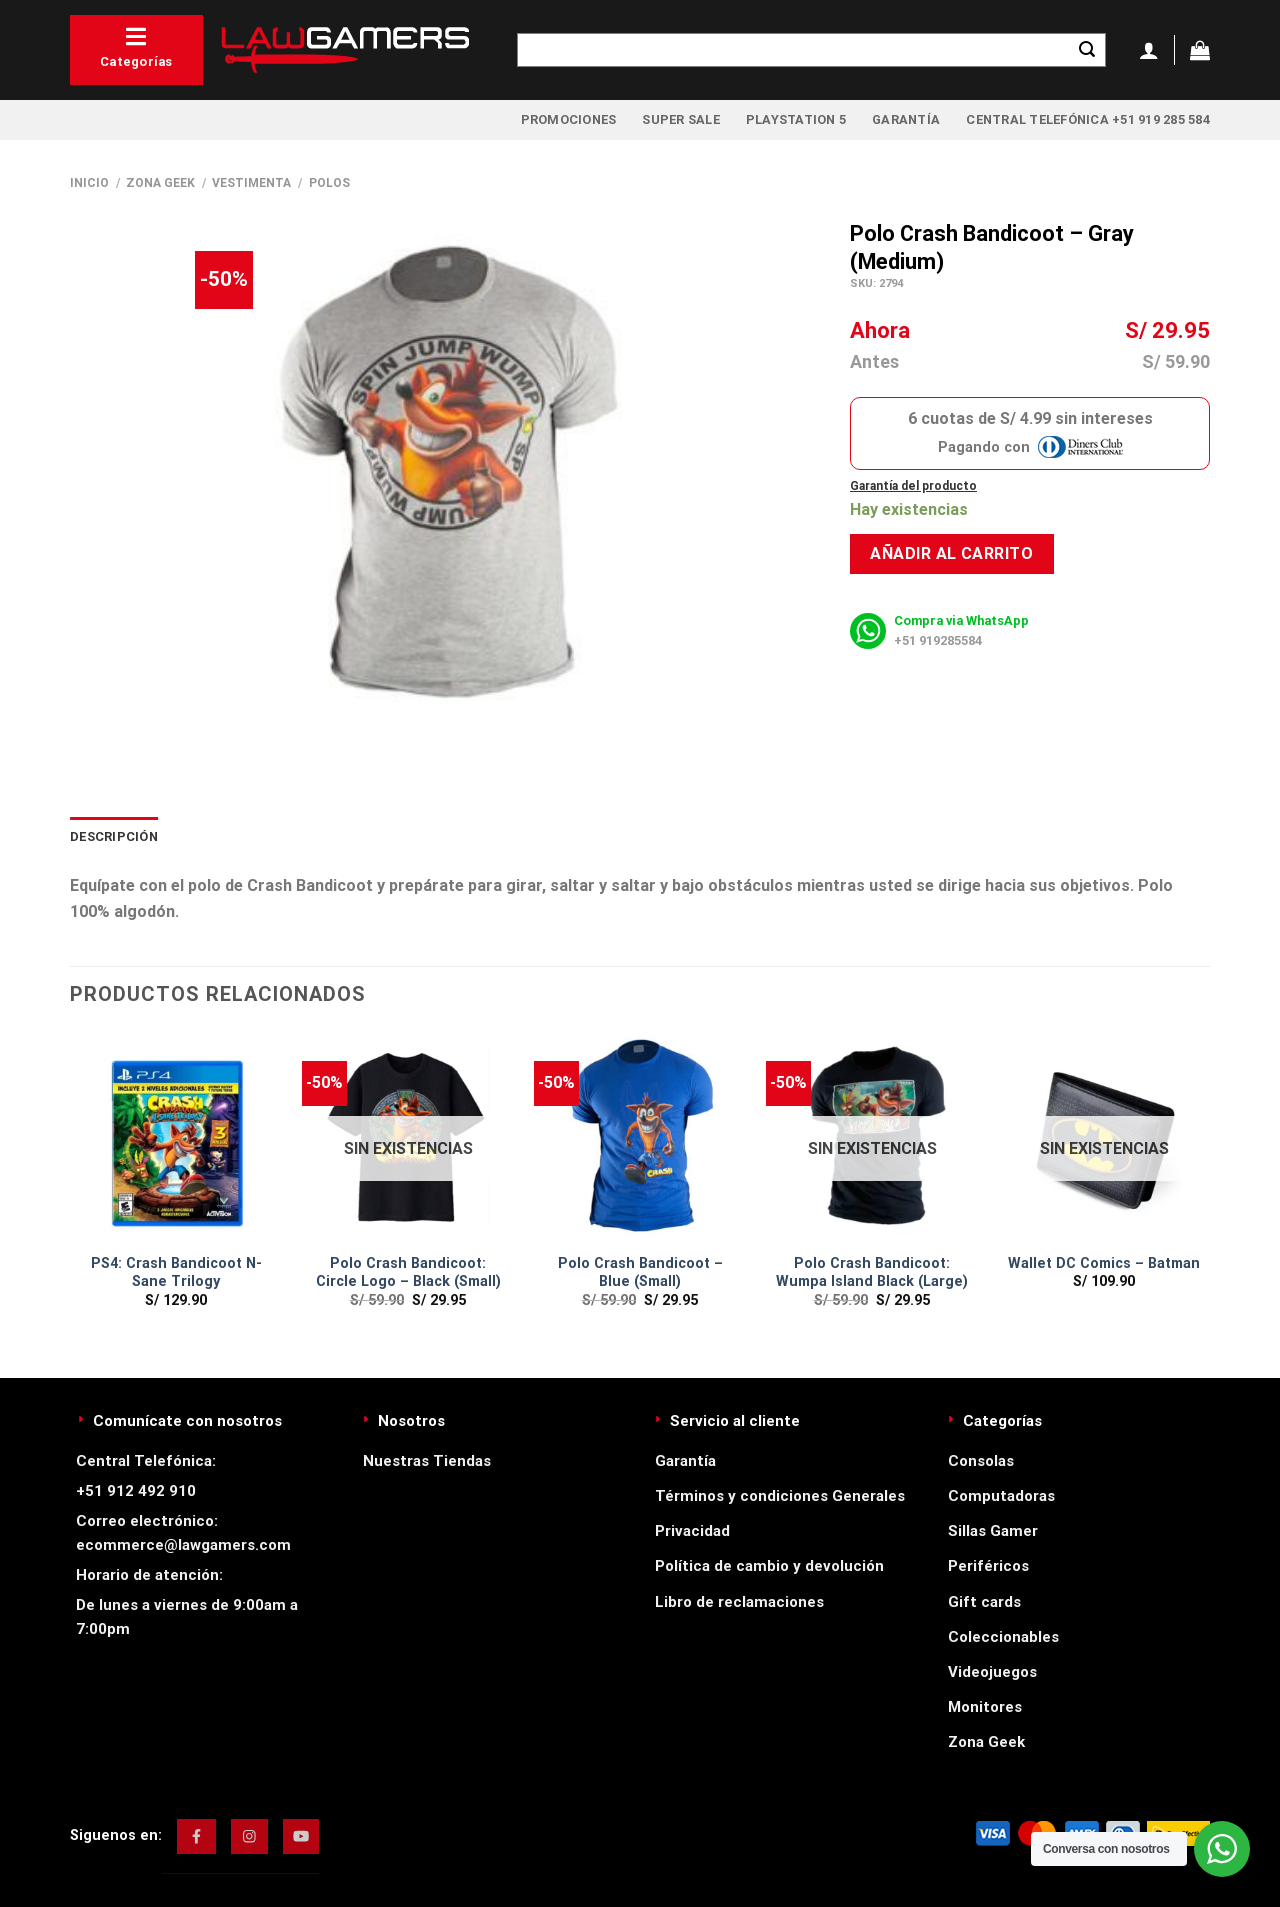 This screenshot has width=1280, height=1907. I want to click on Garantía, so click(906, 119).